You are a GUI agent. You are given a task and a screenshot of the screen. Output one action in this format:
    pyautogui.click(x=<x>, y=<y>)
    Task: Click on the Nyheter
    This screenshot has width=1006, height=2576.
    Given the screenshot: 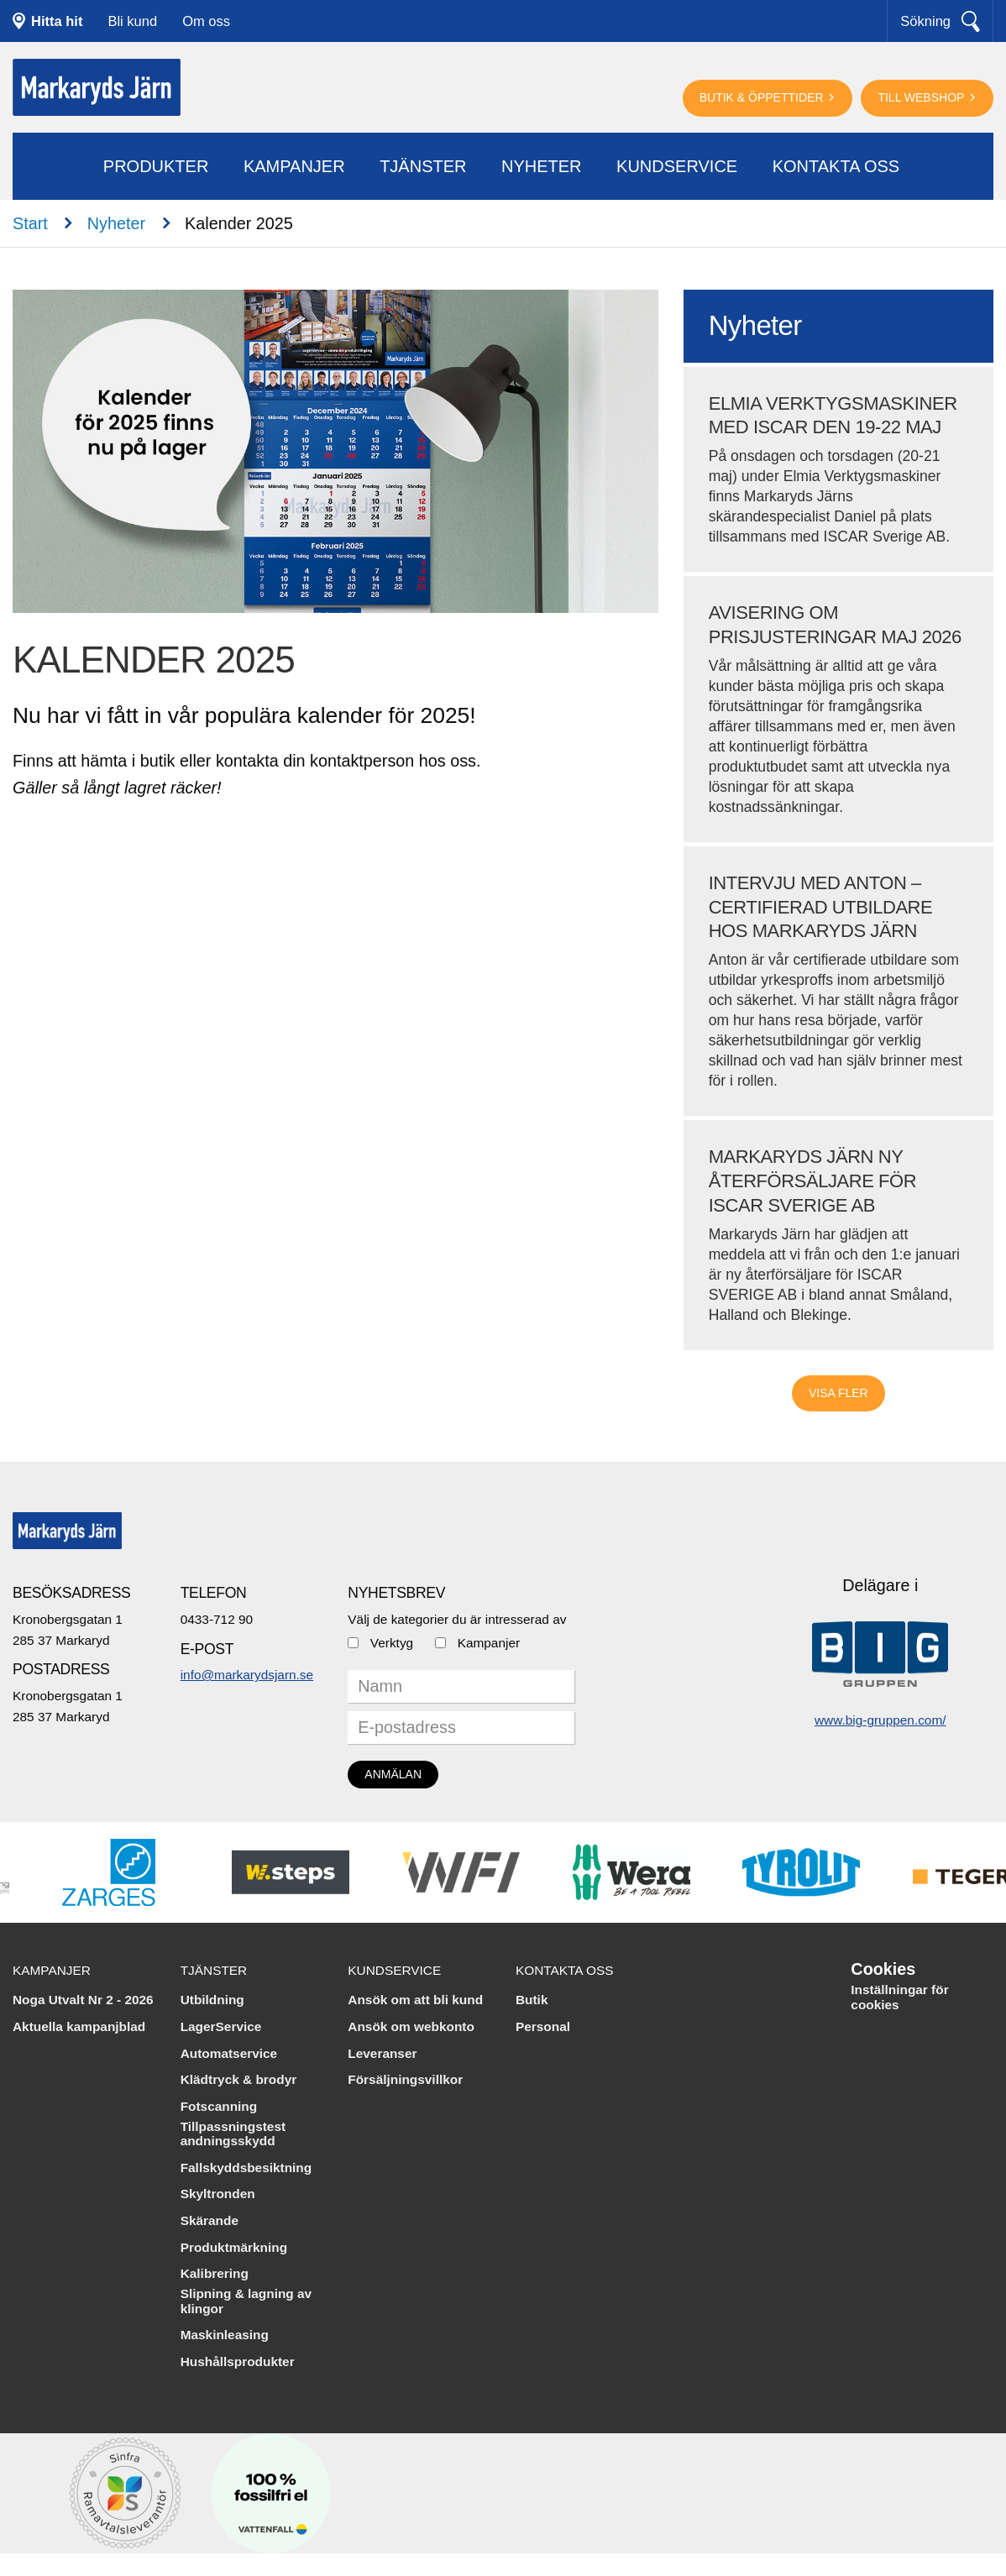 What is the action you would take?
    pyautogui.click(x=541, y=166)
    